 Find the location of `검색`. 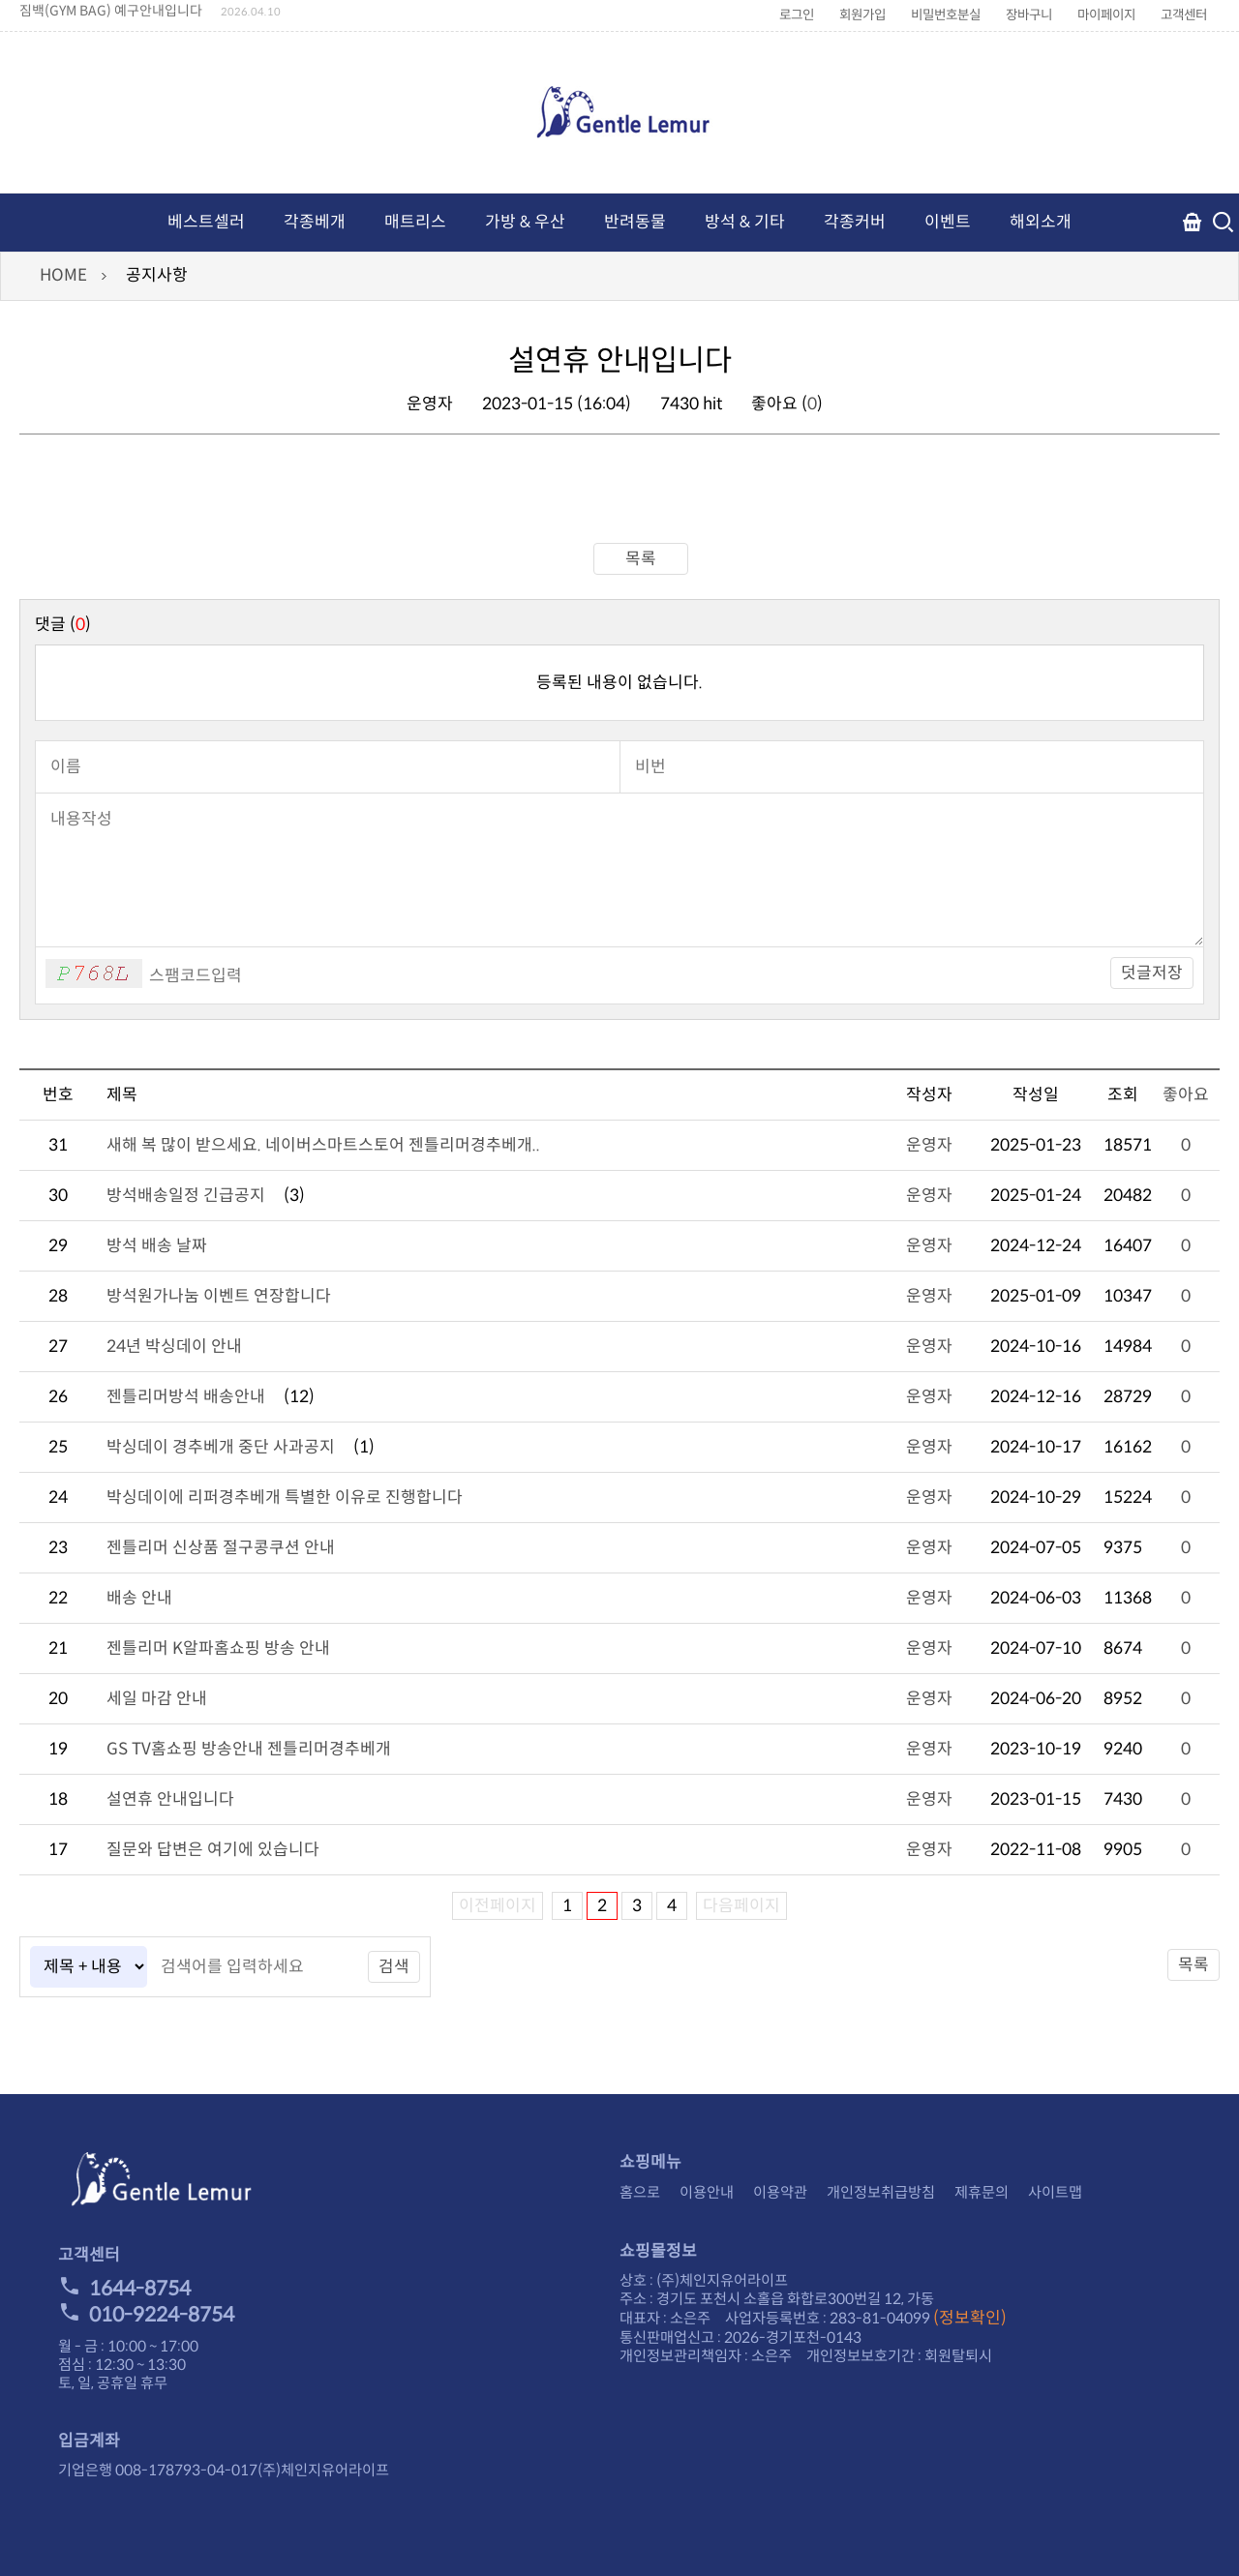

검색 is located at coordinates (393, 1967).